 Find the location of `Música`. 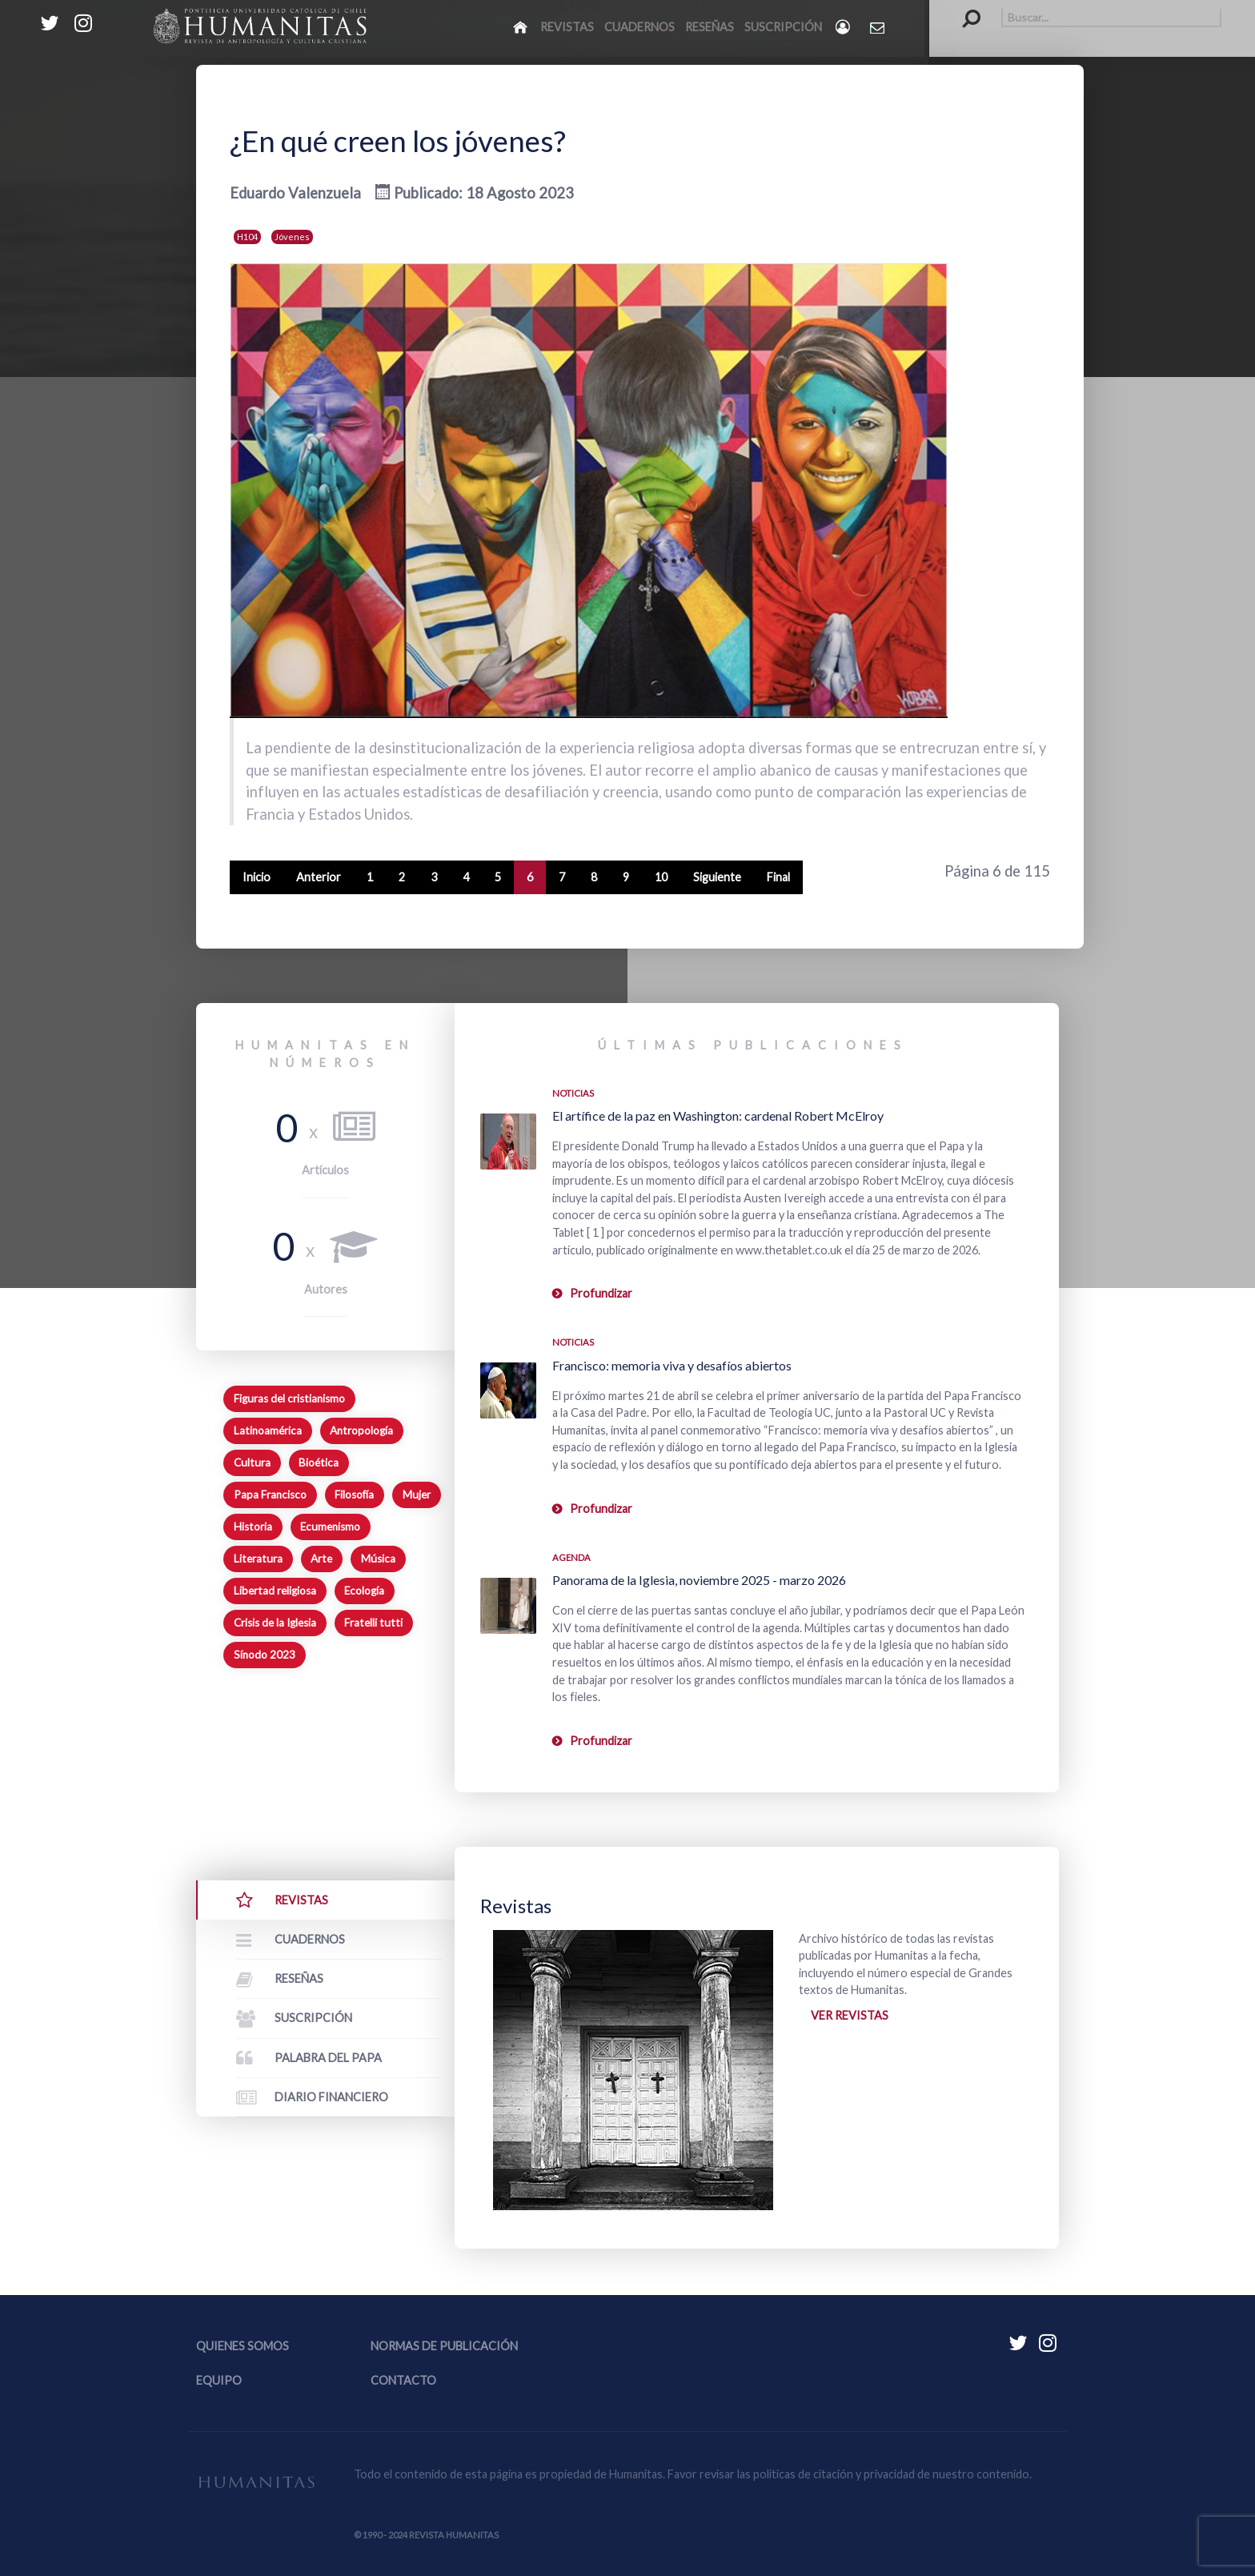

Música is located at coordinates (378, 1558).